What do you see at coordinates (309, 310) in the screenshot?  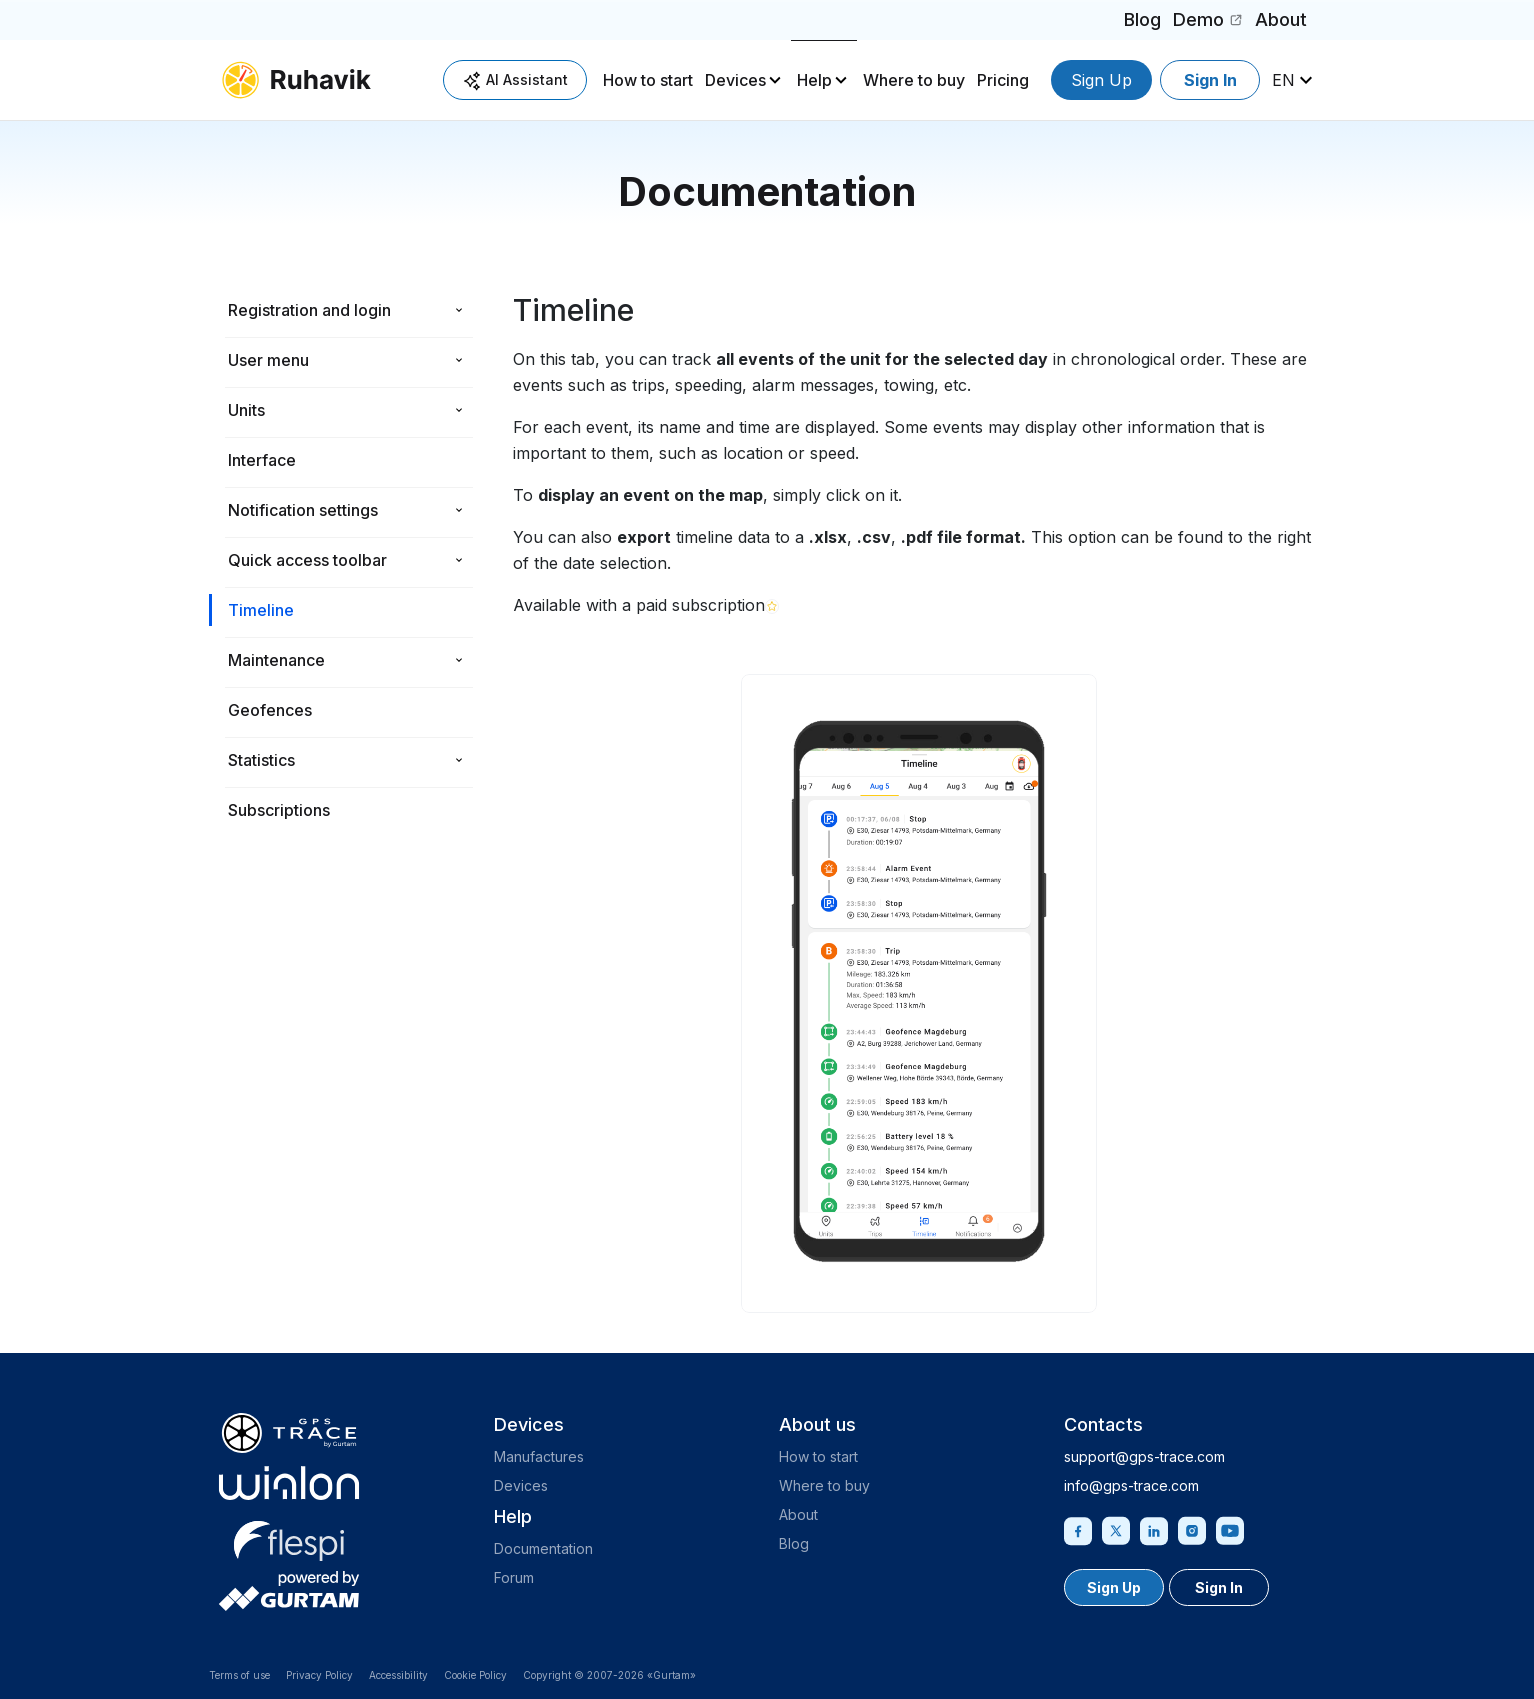 I see `Registration and login` at bounding box center [309, 310].